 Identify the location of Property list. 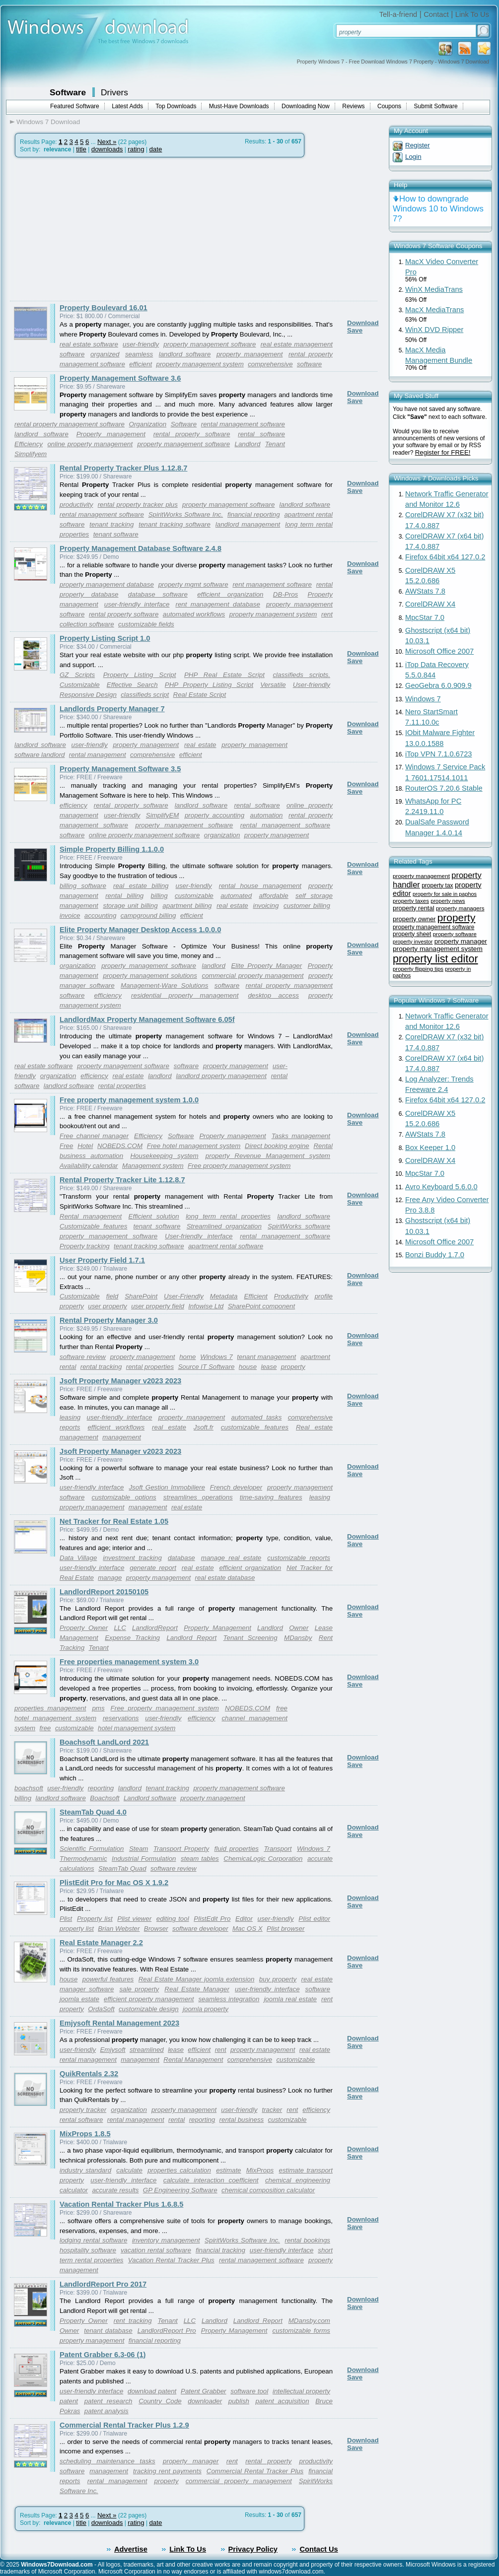
(95, 1918).